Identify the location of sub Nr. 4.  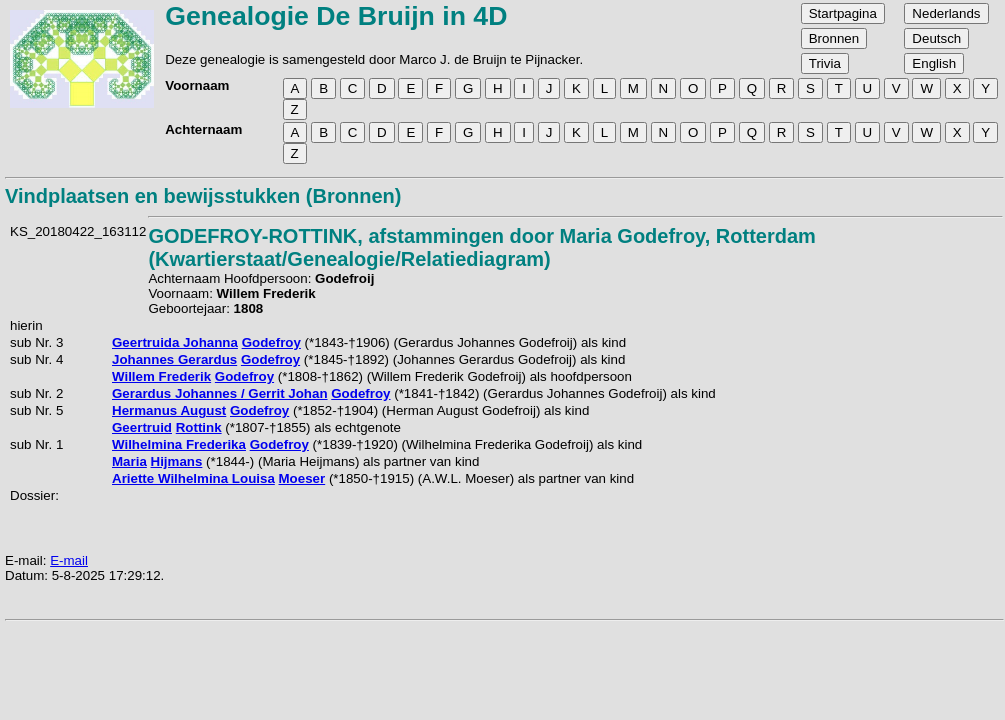
(36, 359).